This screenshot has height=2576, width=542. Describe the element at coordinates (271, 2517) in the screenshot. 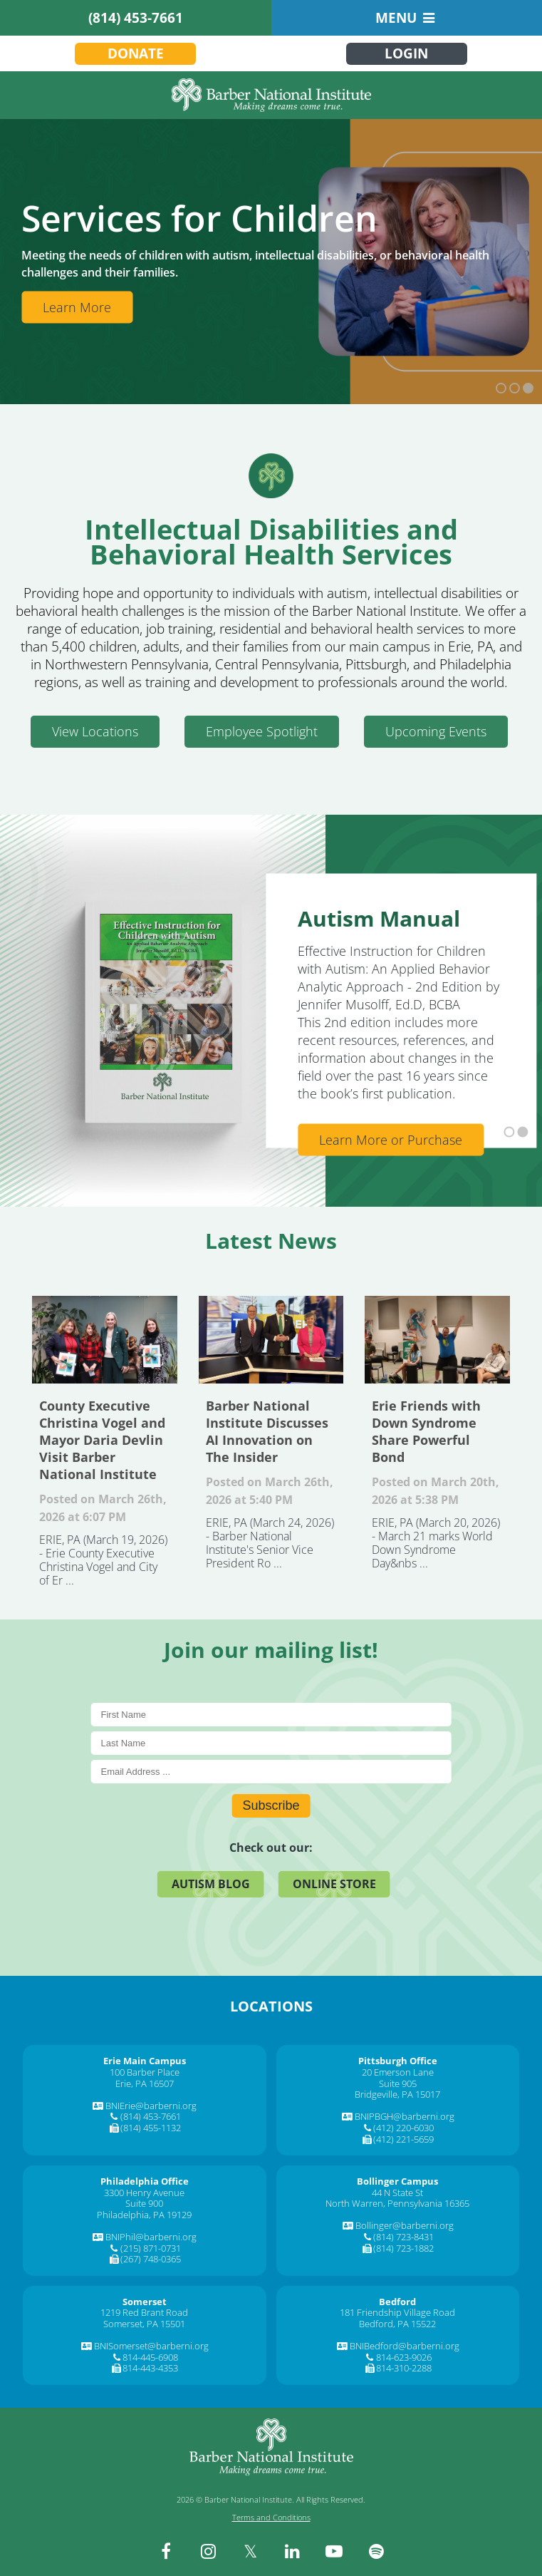

I see `Terms and Conditions` at that location.